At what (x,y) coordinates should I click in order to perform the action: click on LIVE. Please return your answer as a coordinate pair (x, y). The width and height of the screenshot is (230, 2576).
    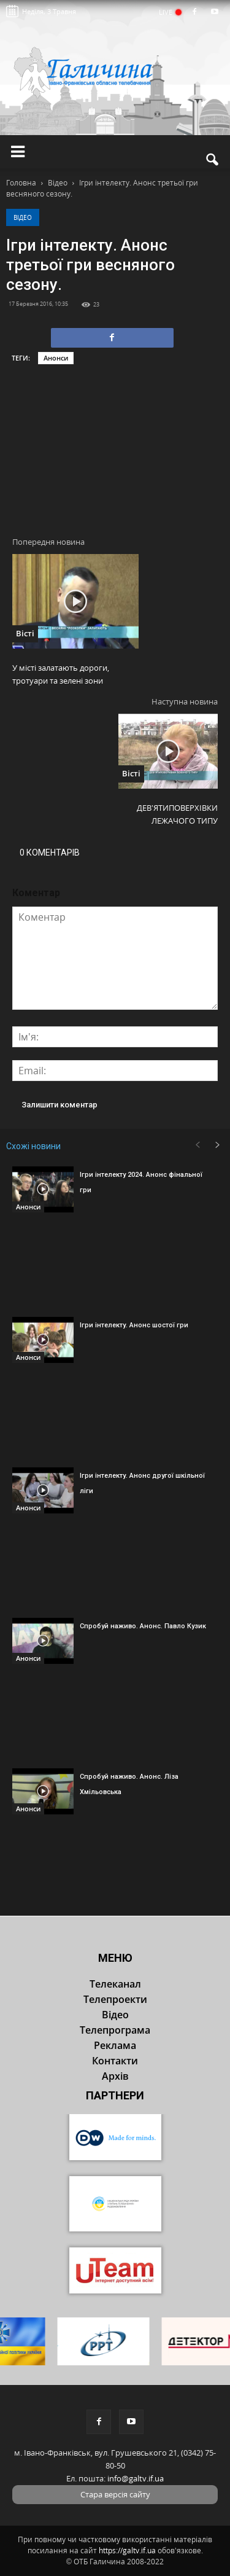
    Looking at the image, I should click on (169, 12).